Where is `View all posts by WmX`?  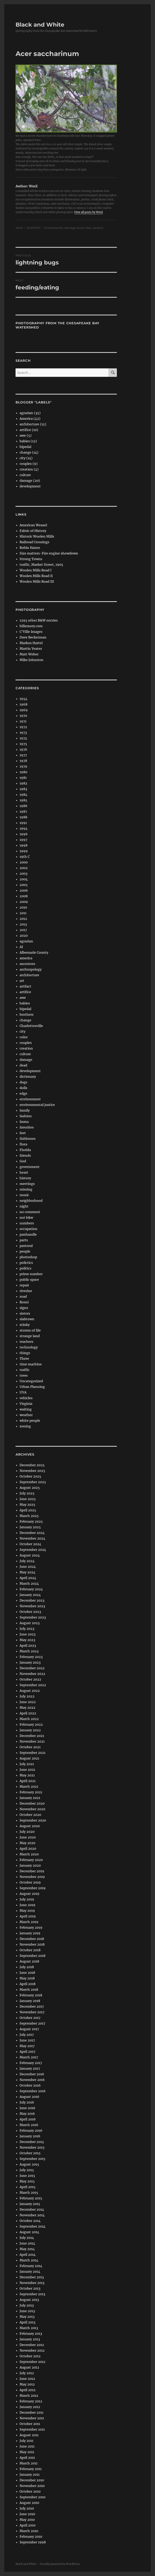 View all posts by WmX is located at coordinates (88, 212).